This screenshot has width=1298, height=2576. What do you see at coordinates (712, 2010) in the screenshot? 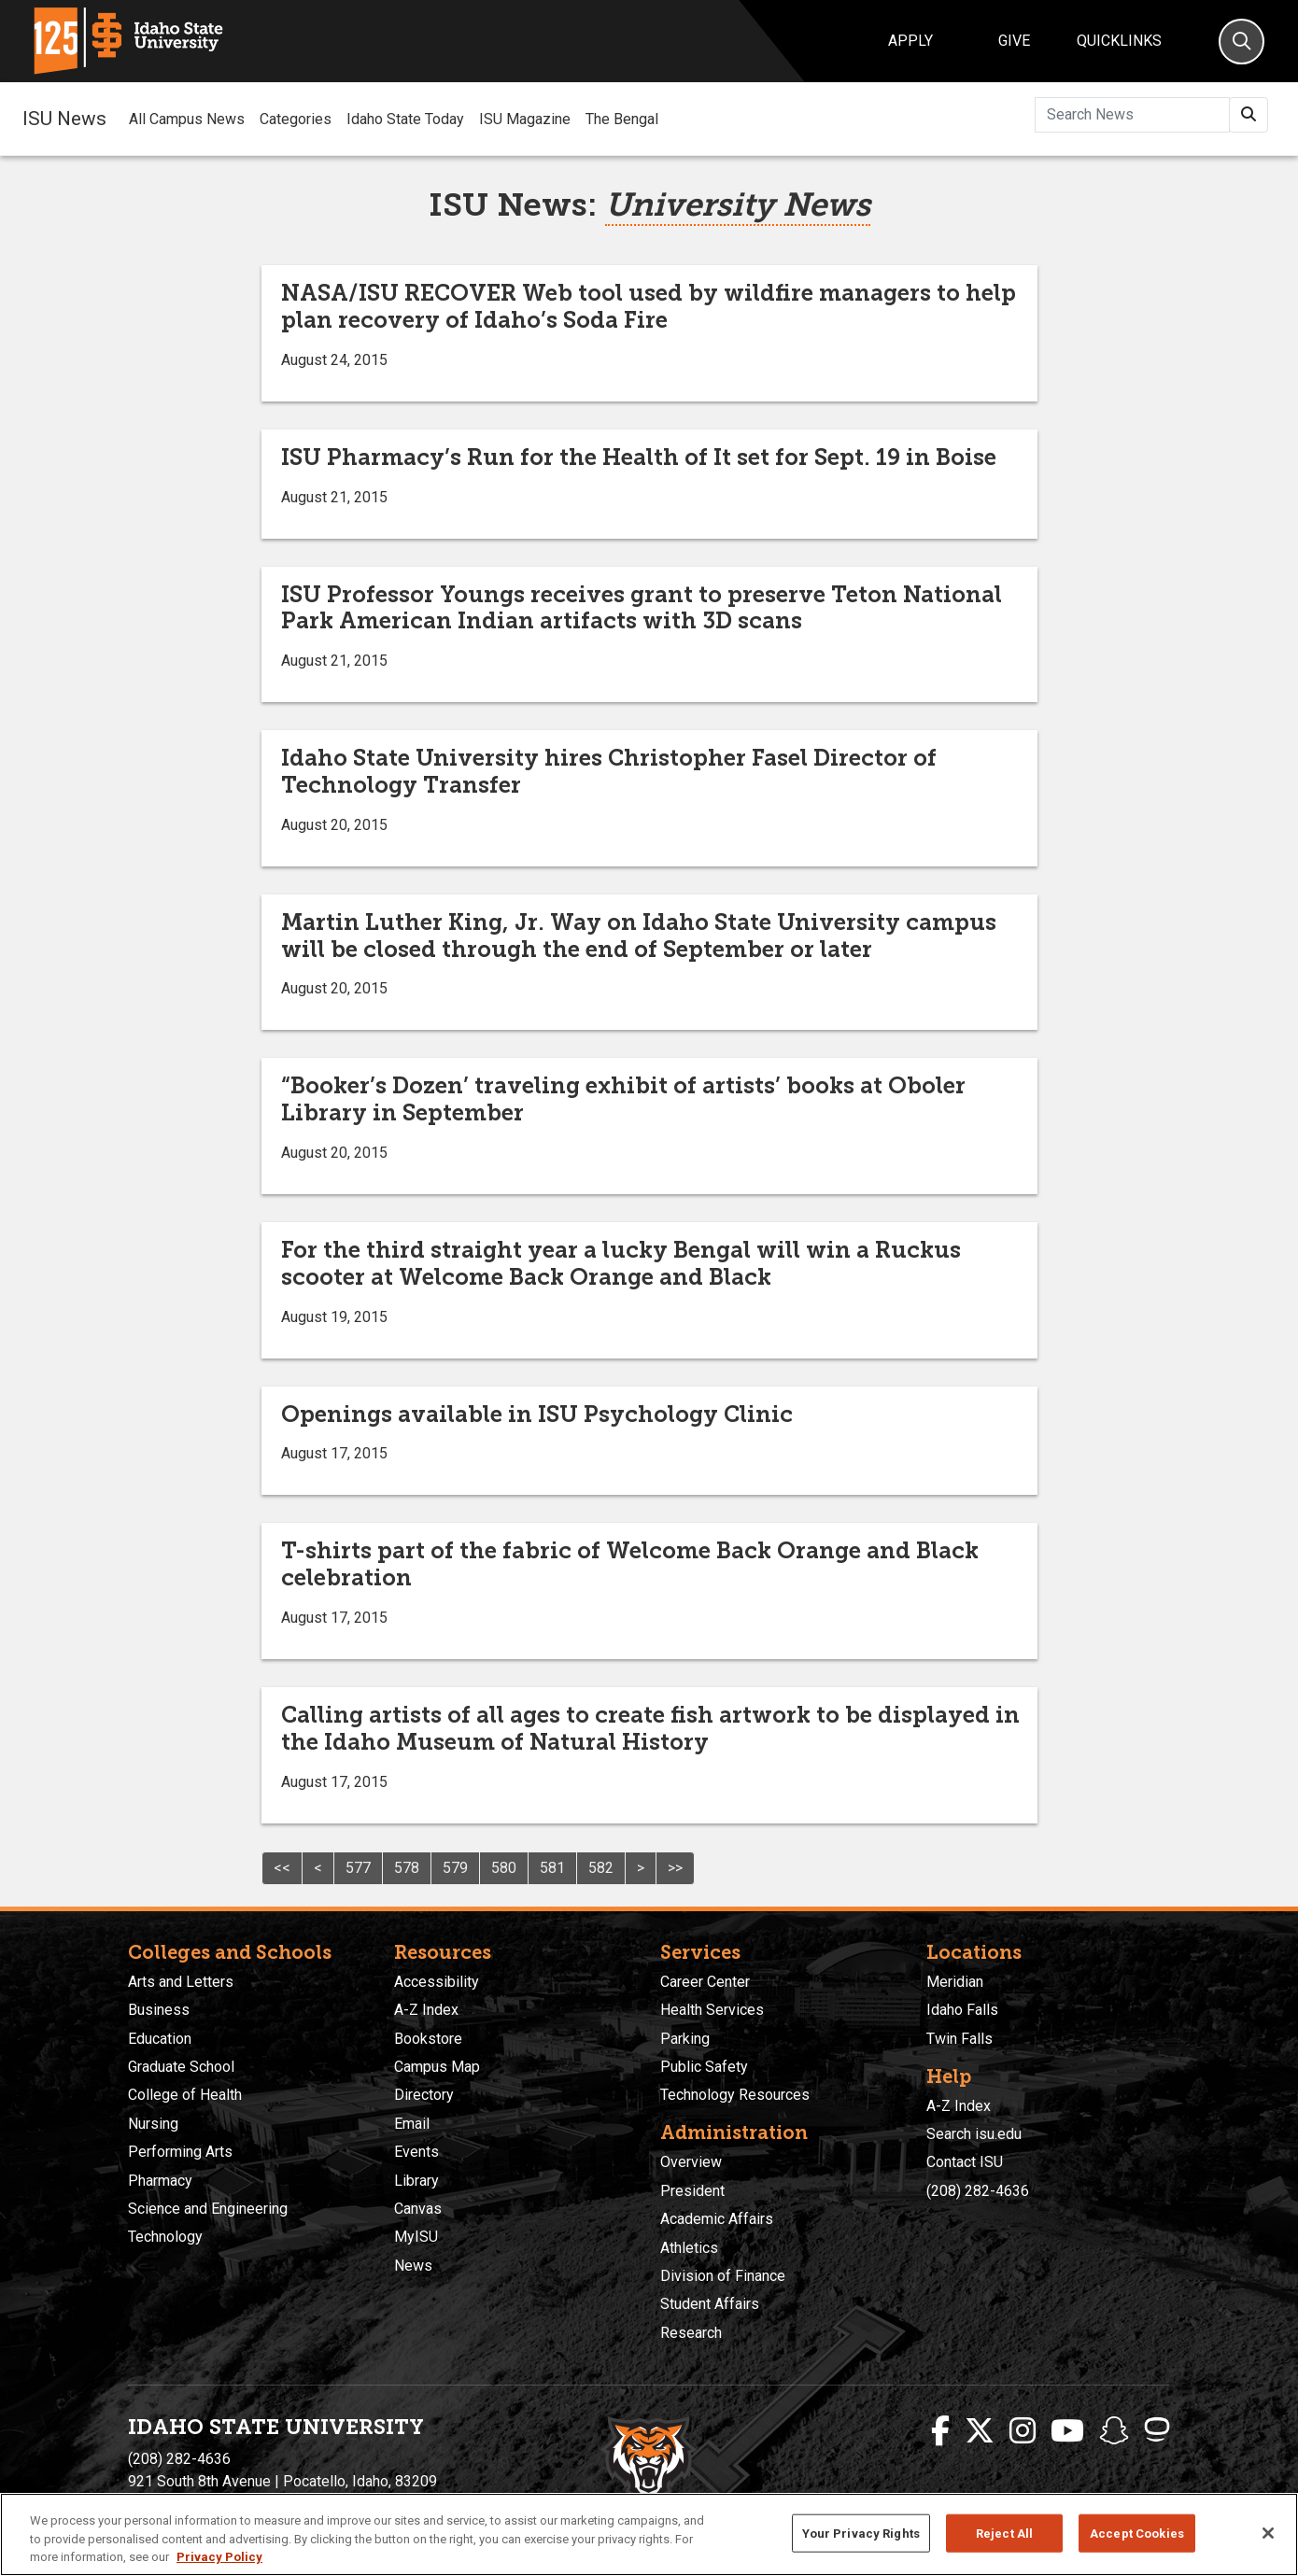
I see `Health Services` at bounding box center [712, 2010].